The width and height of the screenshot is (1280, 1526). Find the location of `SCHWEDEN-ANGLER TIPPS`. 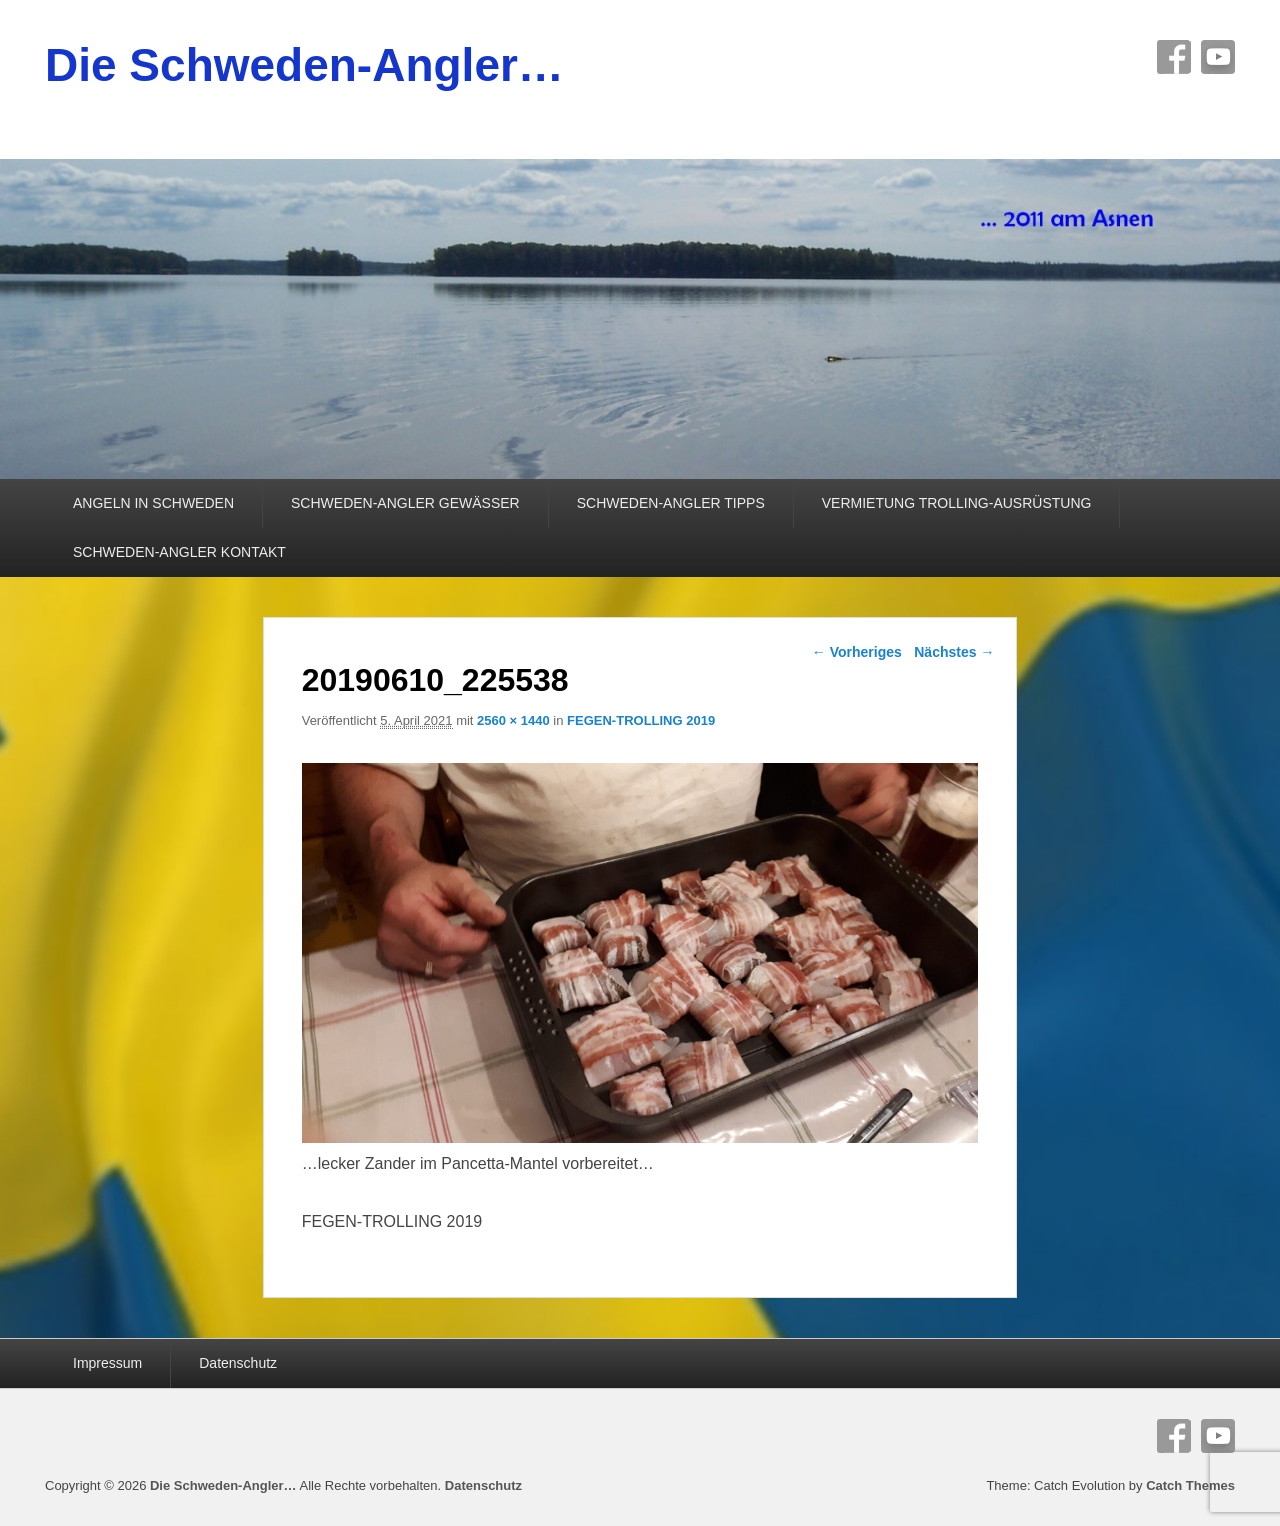

SCHWEDEN-ANGLER TIPPS is located at coordinates (671, 503).